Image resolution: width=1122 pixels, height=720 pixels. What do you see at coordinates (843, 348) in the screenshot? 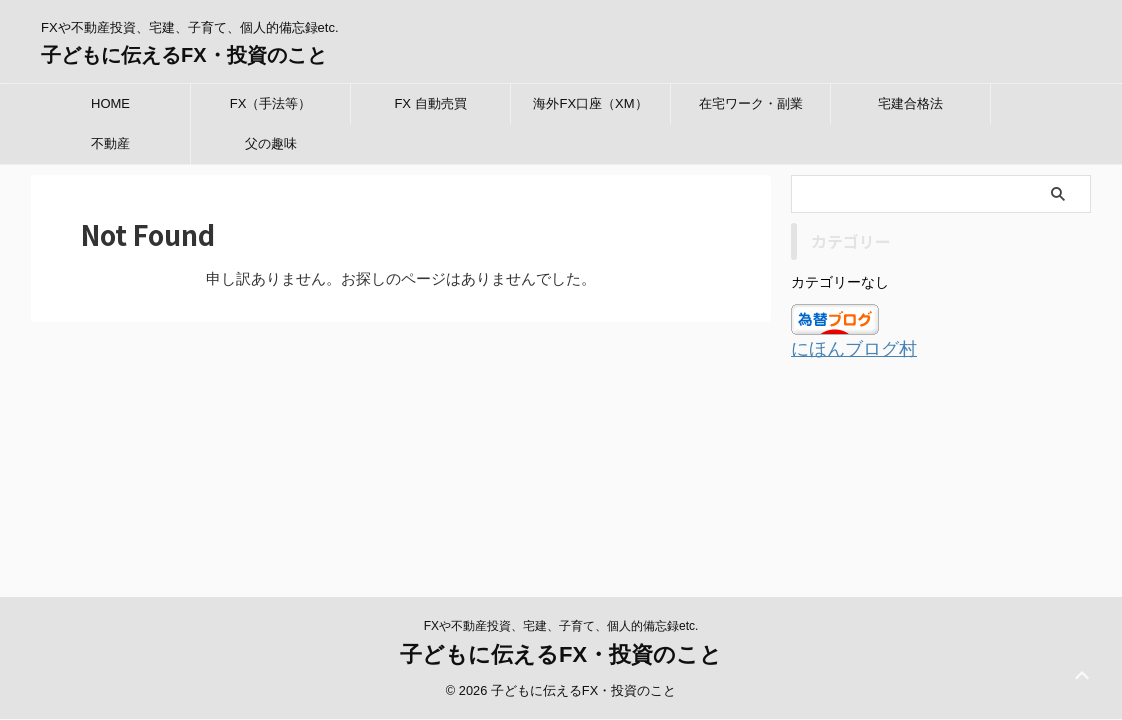
I see `にほんブログ村` at bounding box center [843, 348].